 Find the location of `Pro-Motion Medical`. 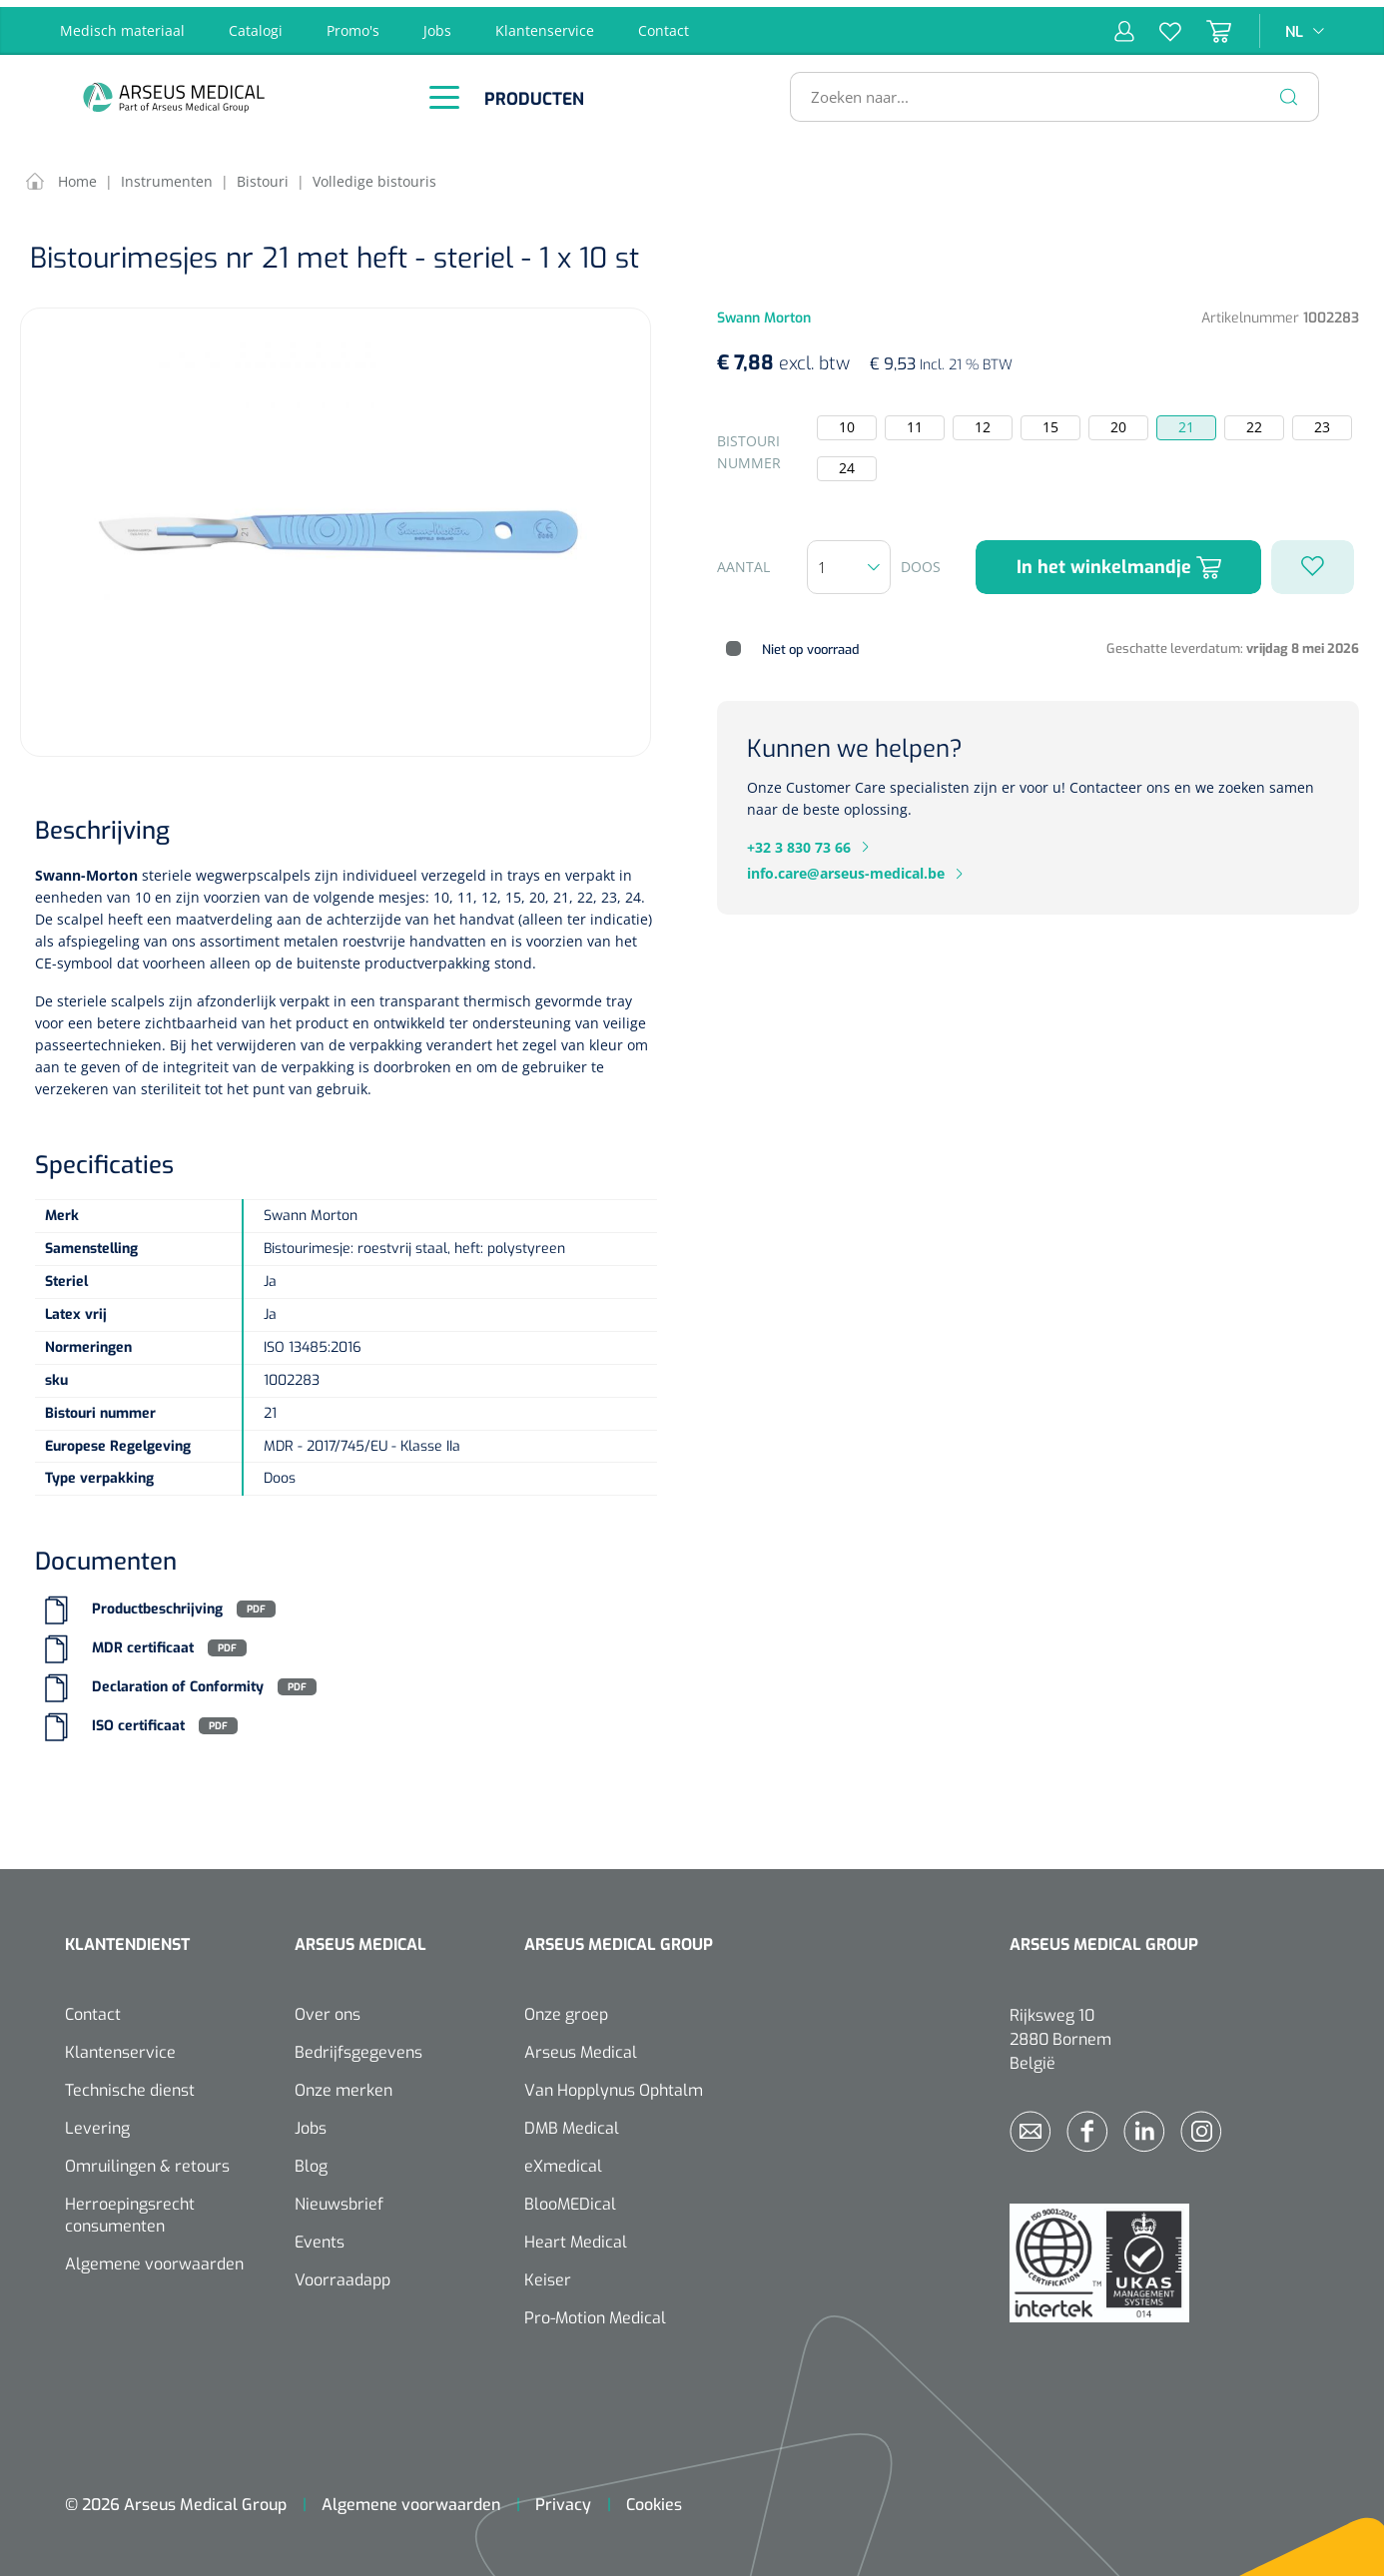

Pro-Motion Medical is located at coordinates (595, 2311).